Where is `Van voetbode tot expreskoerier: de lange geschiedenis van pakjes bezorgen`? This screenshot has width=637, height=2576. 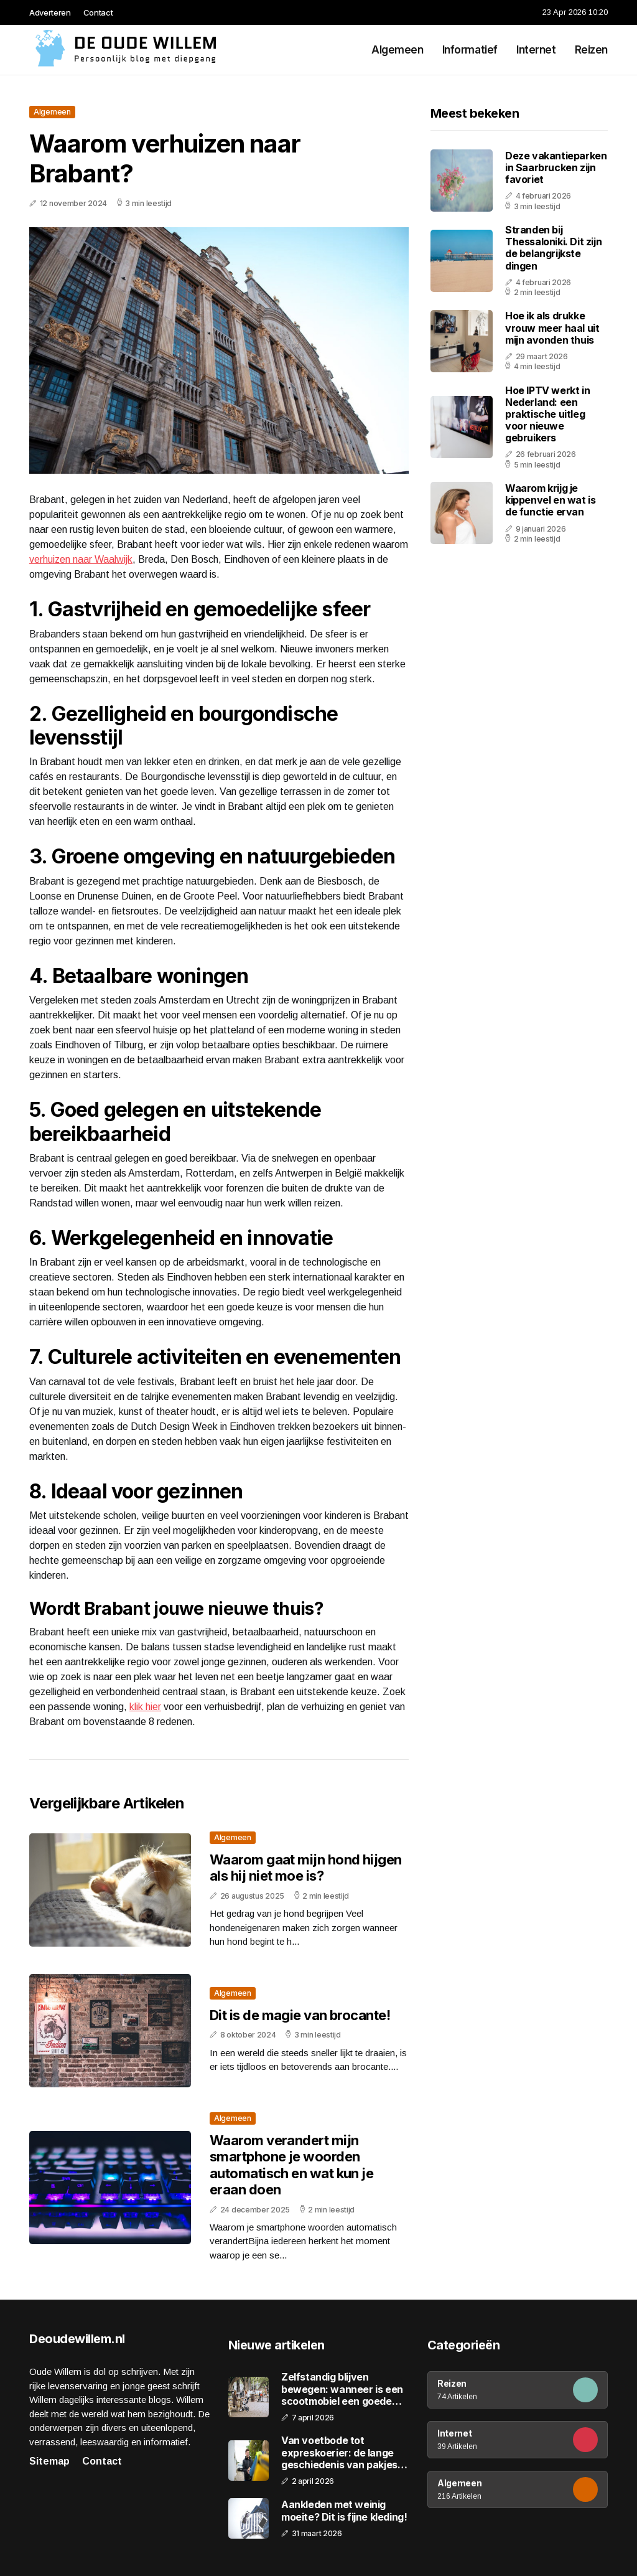 Van voetbode tot expreskoerier: de lange geschiedenis van pakjes bezorgen is located at coordinates (339, 2453).